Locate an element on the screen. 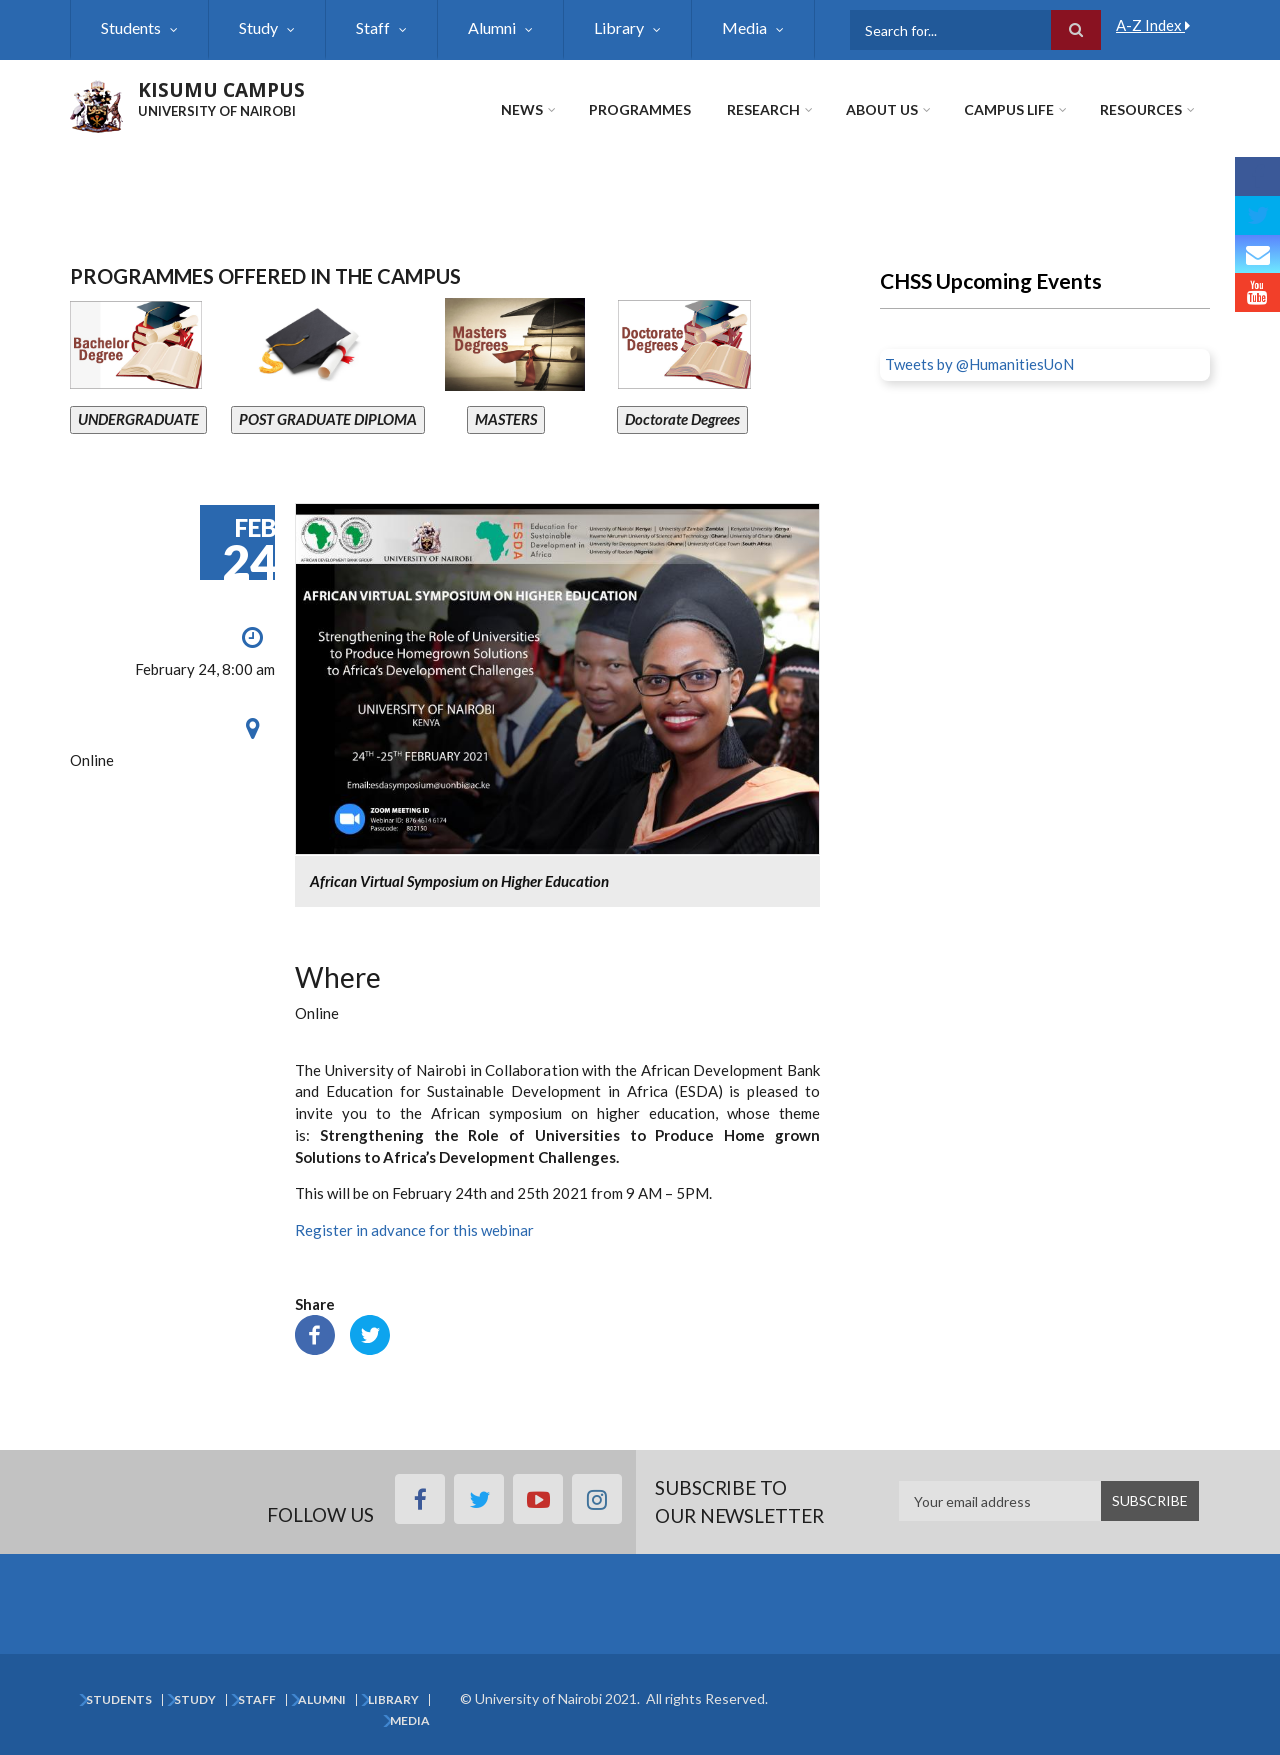 The image size is (1280, 1755). About Us is located at coordinates (882, 109).